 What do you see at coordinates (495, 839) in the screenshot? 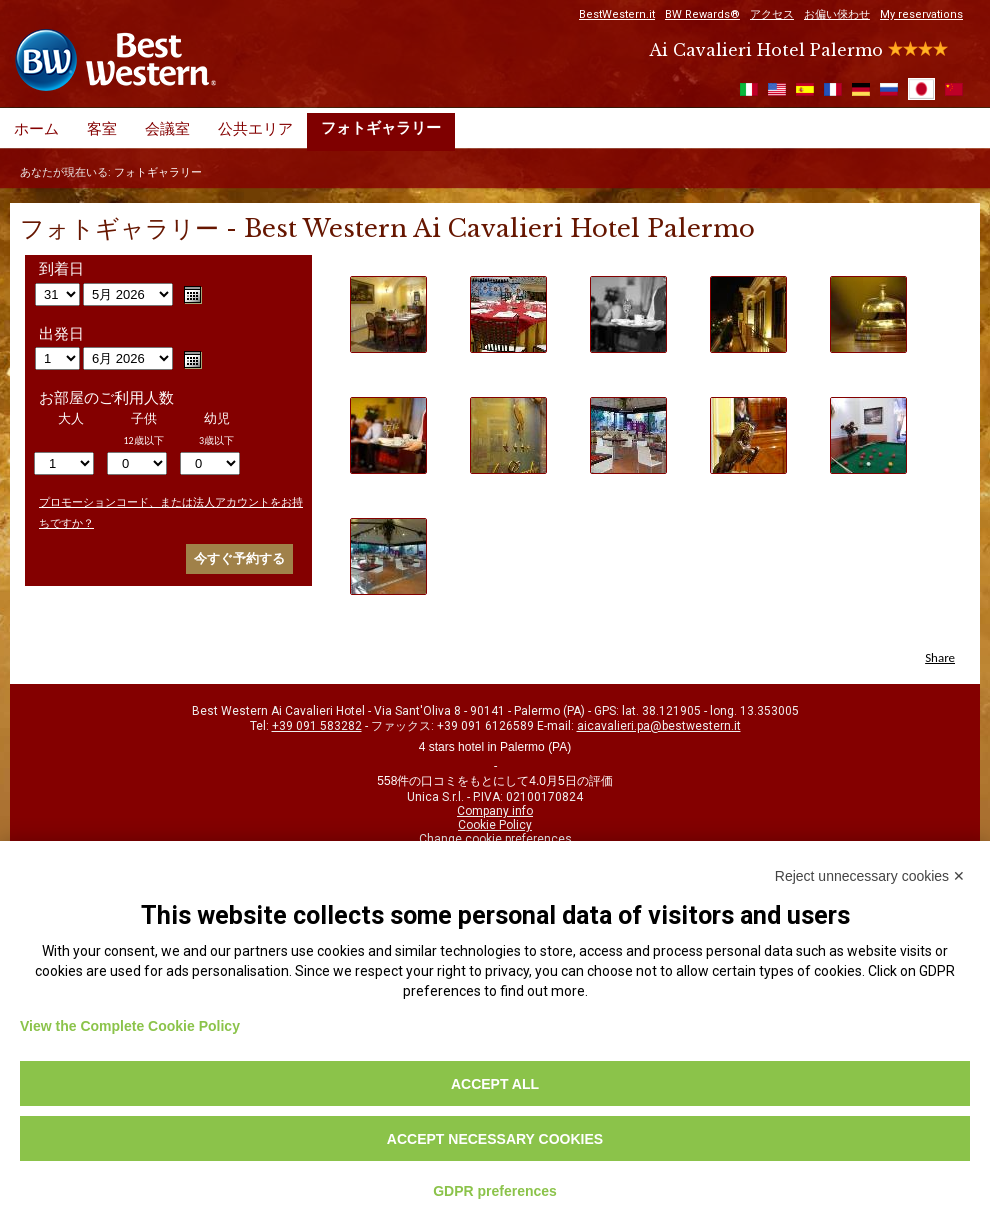
I see `Change cookie preferences` at bounding box center [495, 839].